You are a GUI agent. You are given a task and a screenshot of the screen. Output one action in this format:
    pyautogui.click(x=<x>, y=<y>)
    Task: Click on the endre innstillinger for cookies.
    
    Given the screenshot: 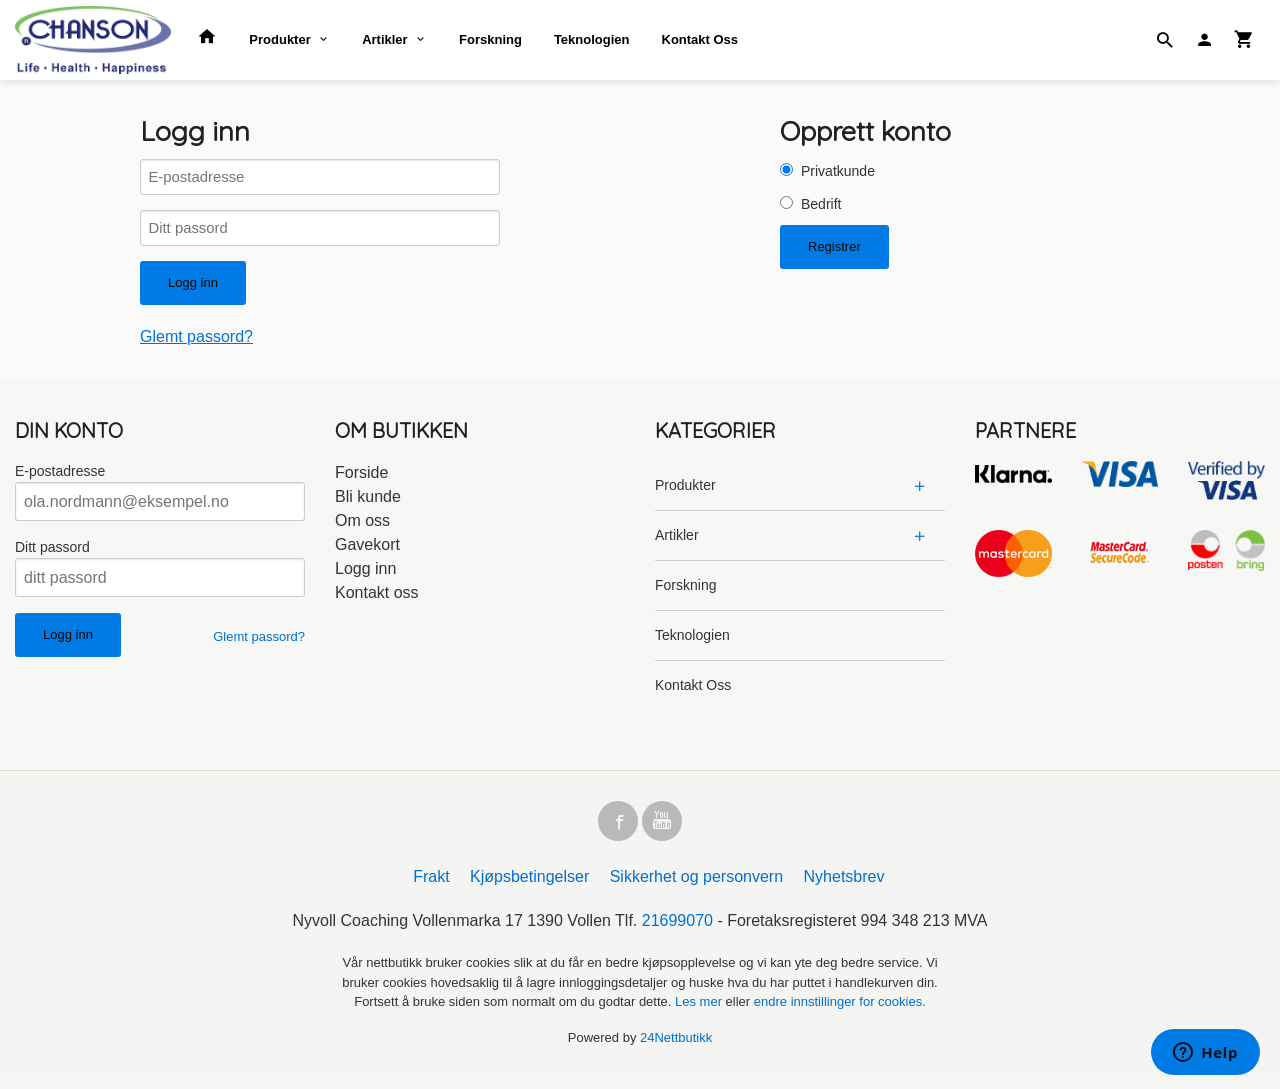 What is the action you would take?
    pyautogui.click(x=840, y=1013)
    